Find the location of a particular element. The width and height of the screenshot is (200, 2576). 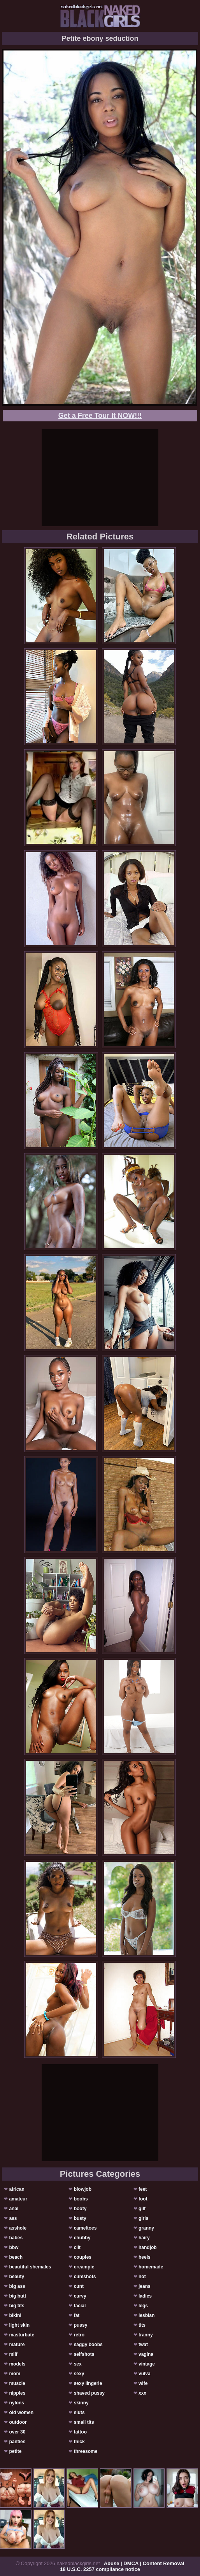

petite is located at coordinates (15, 2451).